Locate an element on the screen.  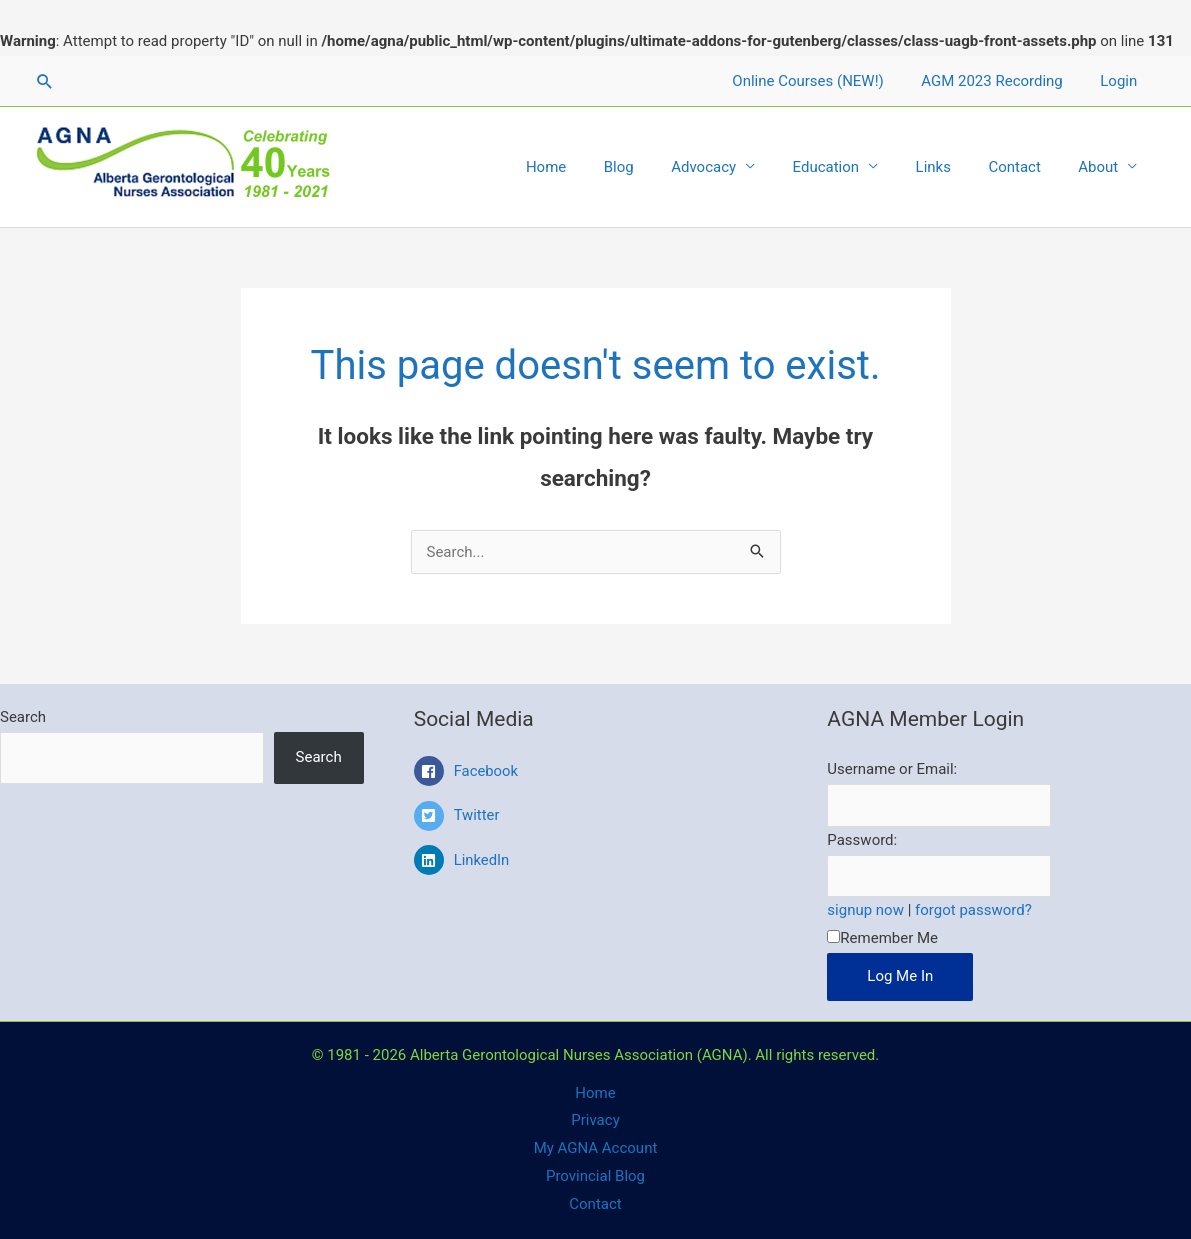
Advocacy is located at coordinates (737, 167).